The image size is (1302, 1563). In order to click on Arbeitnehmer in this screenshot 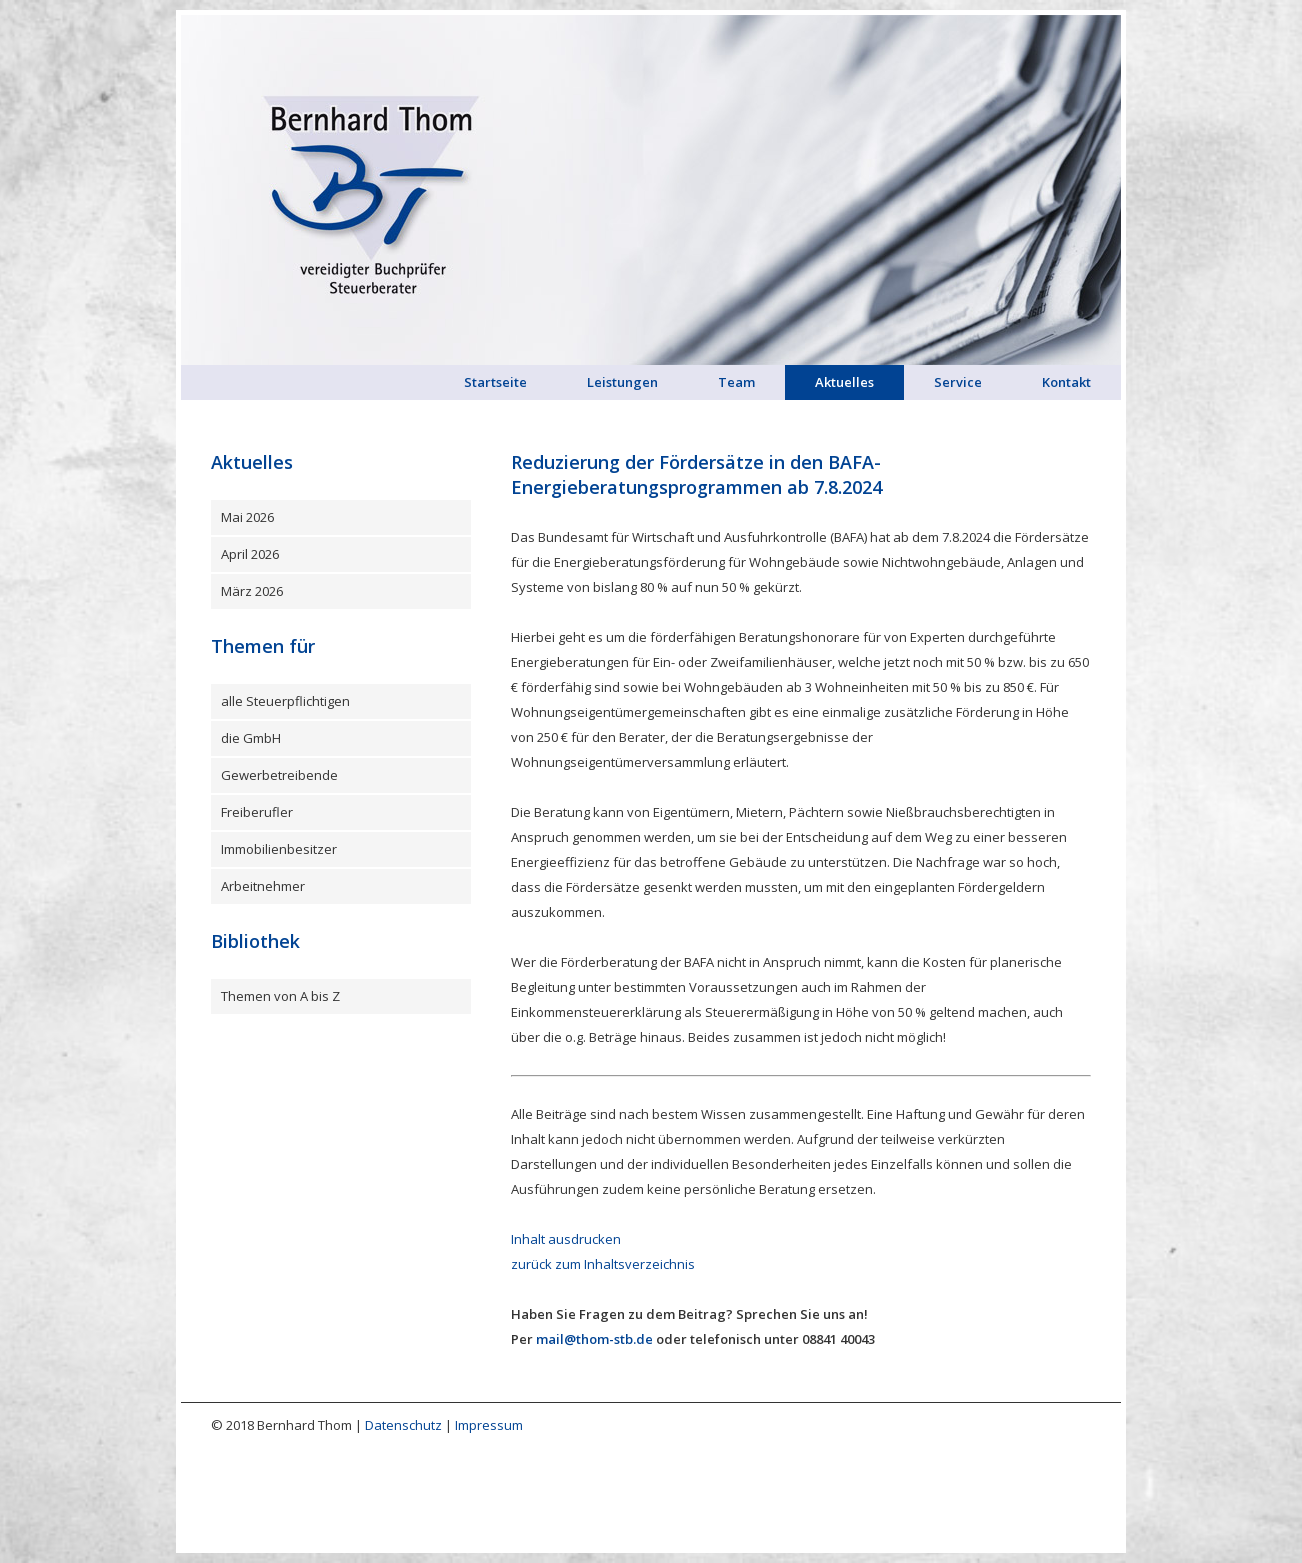, I will do `click(263, 886)`.